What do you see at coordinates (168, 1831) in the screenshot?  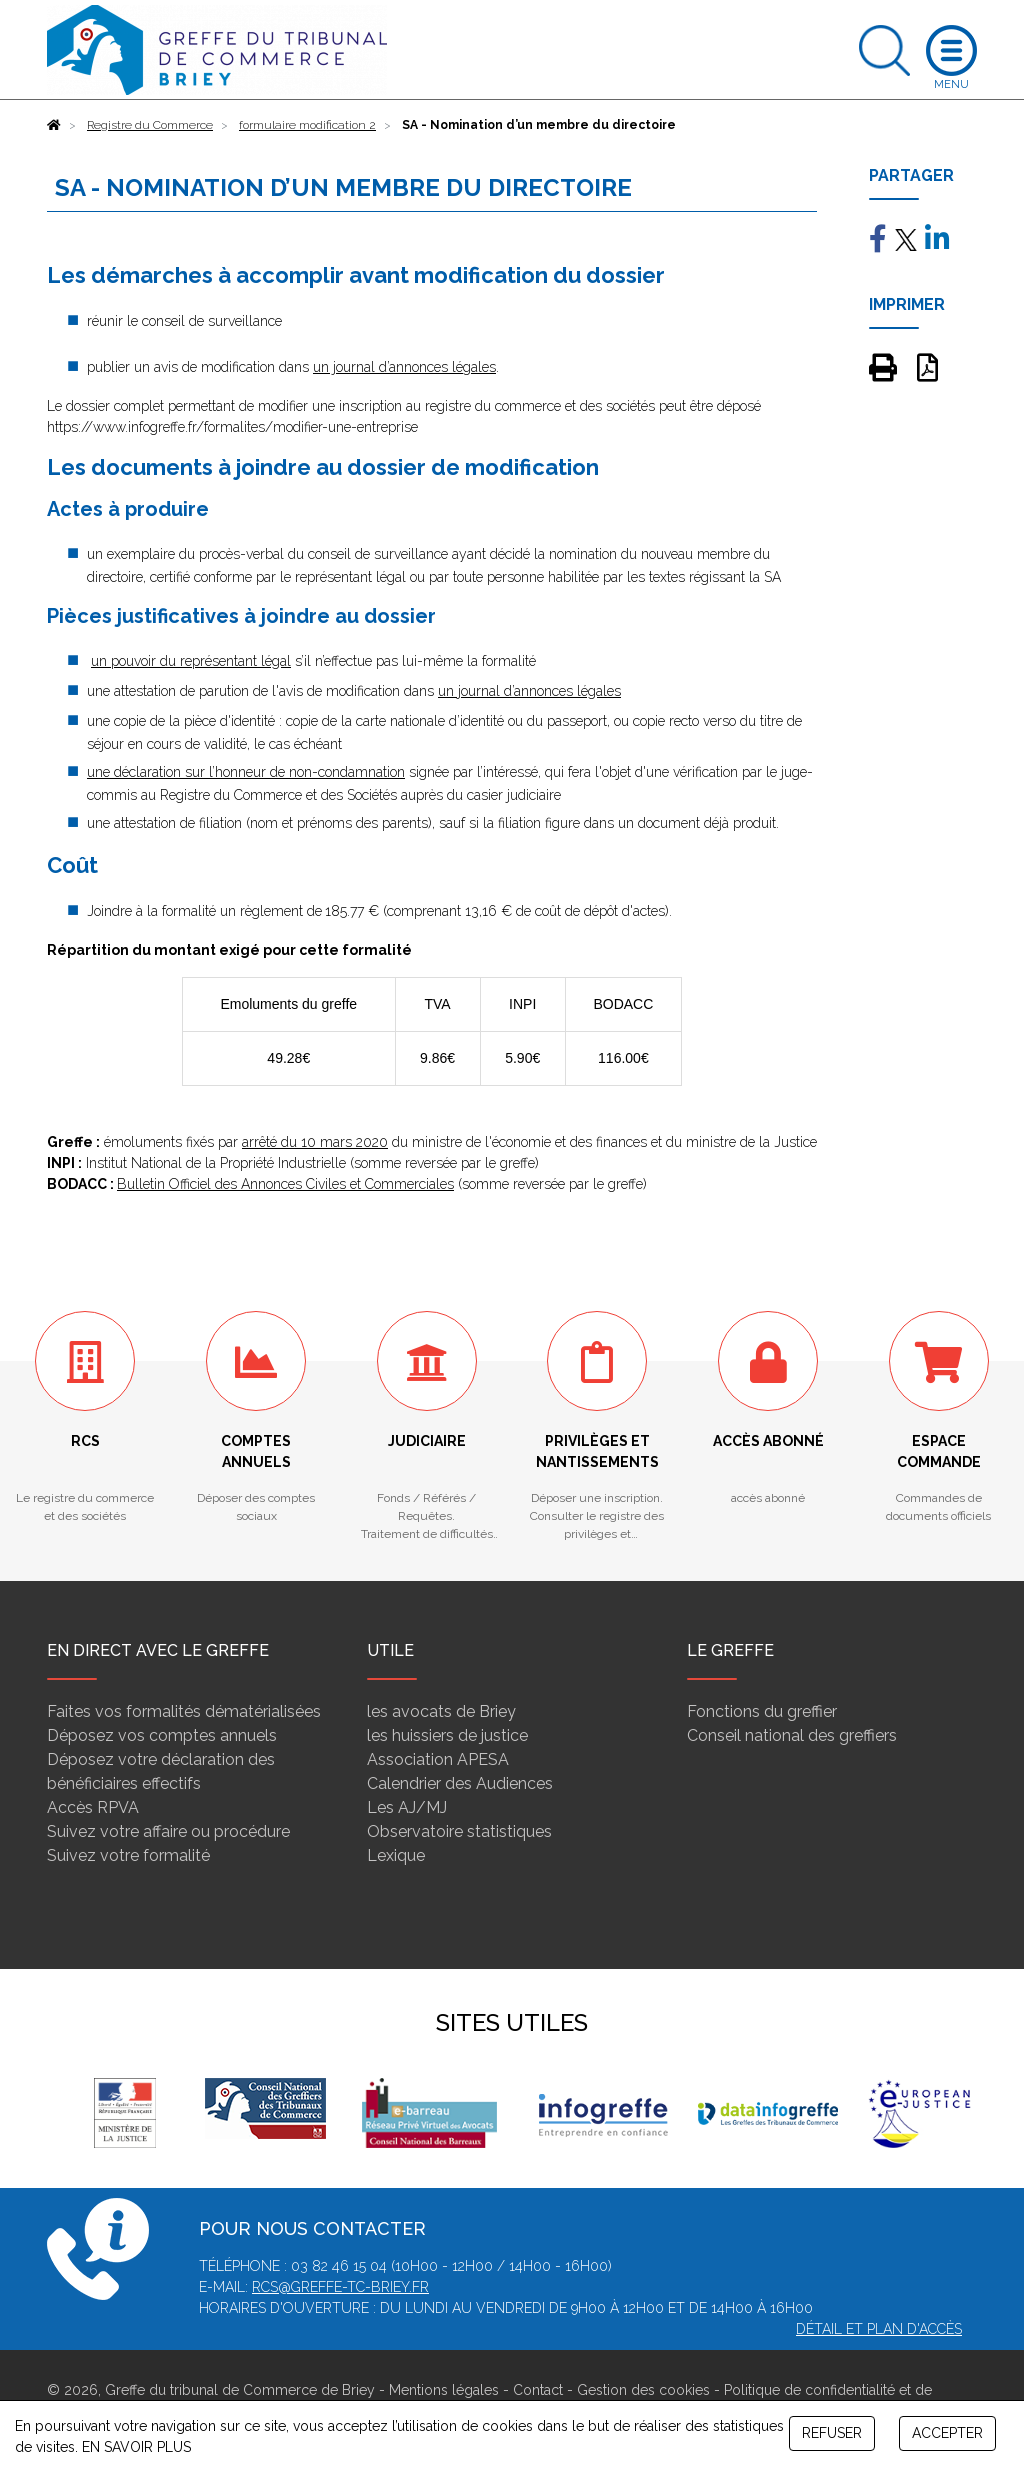 I see `Suivez votre affaire ou procédure` at bounding box center [168, 1831].